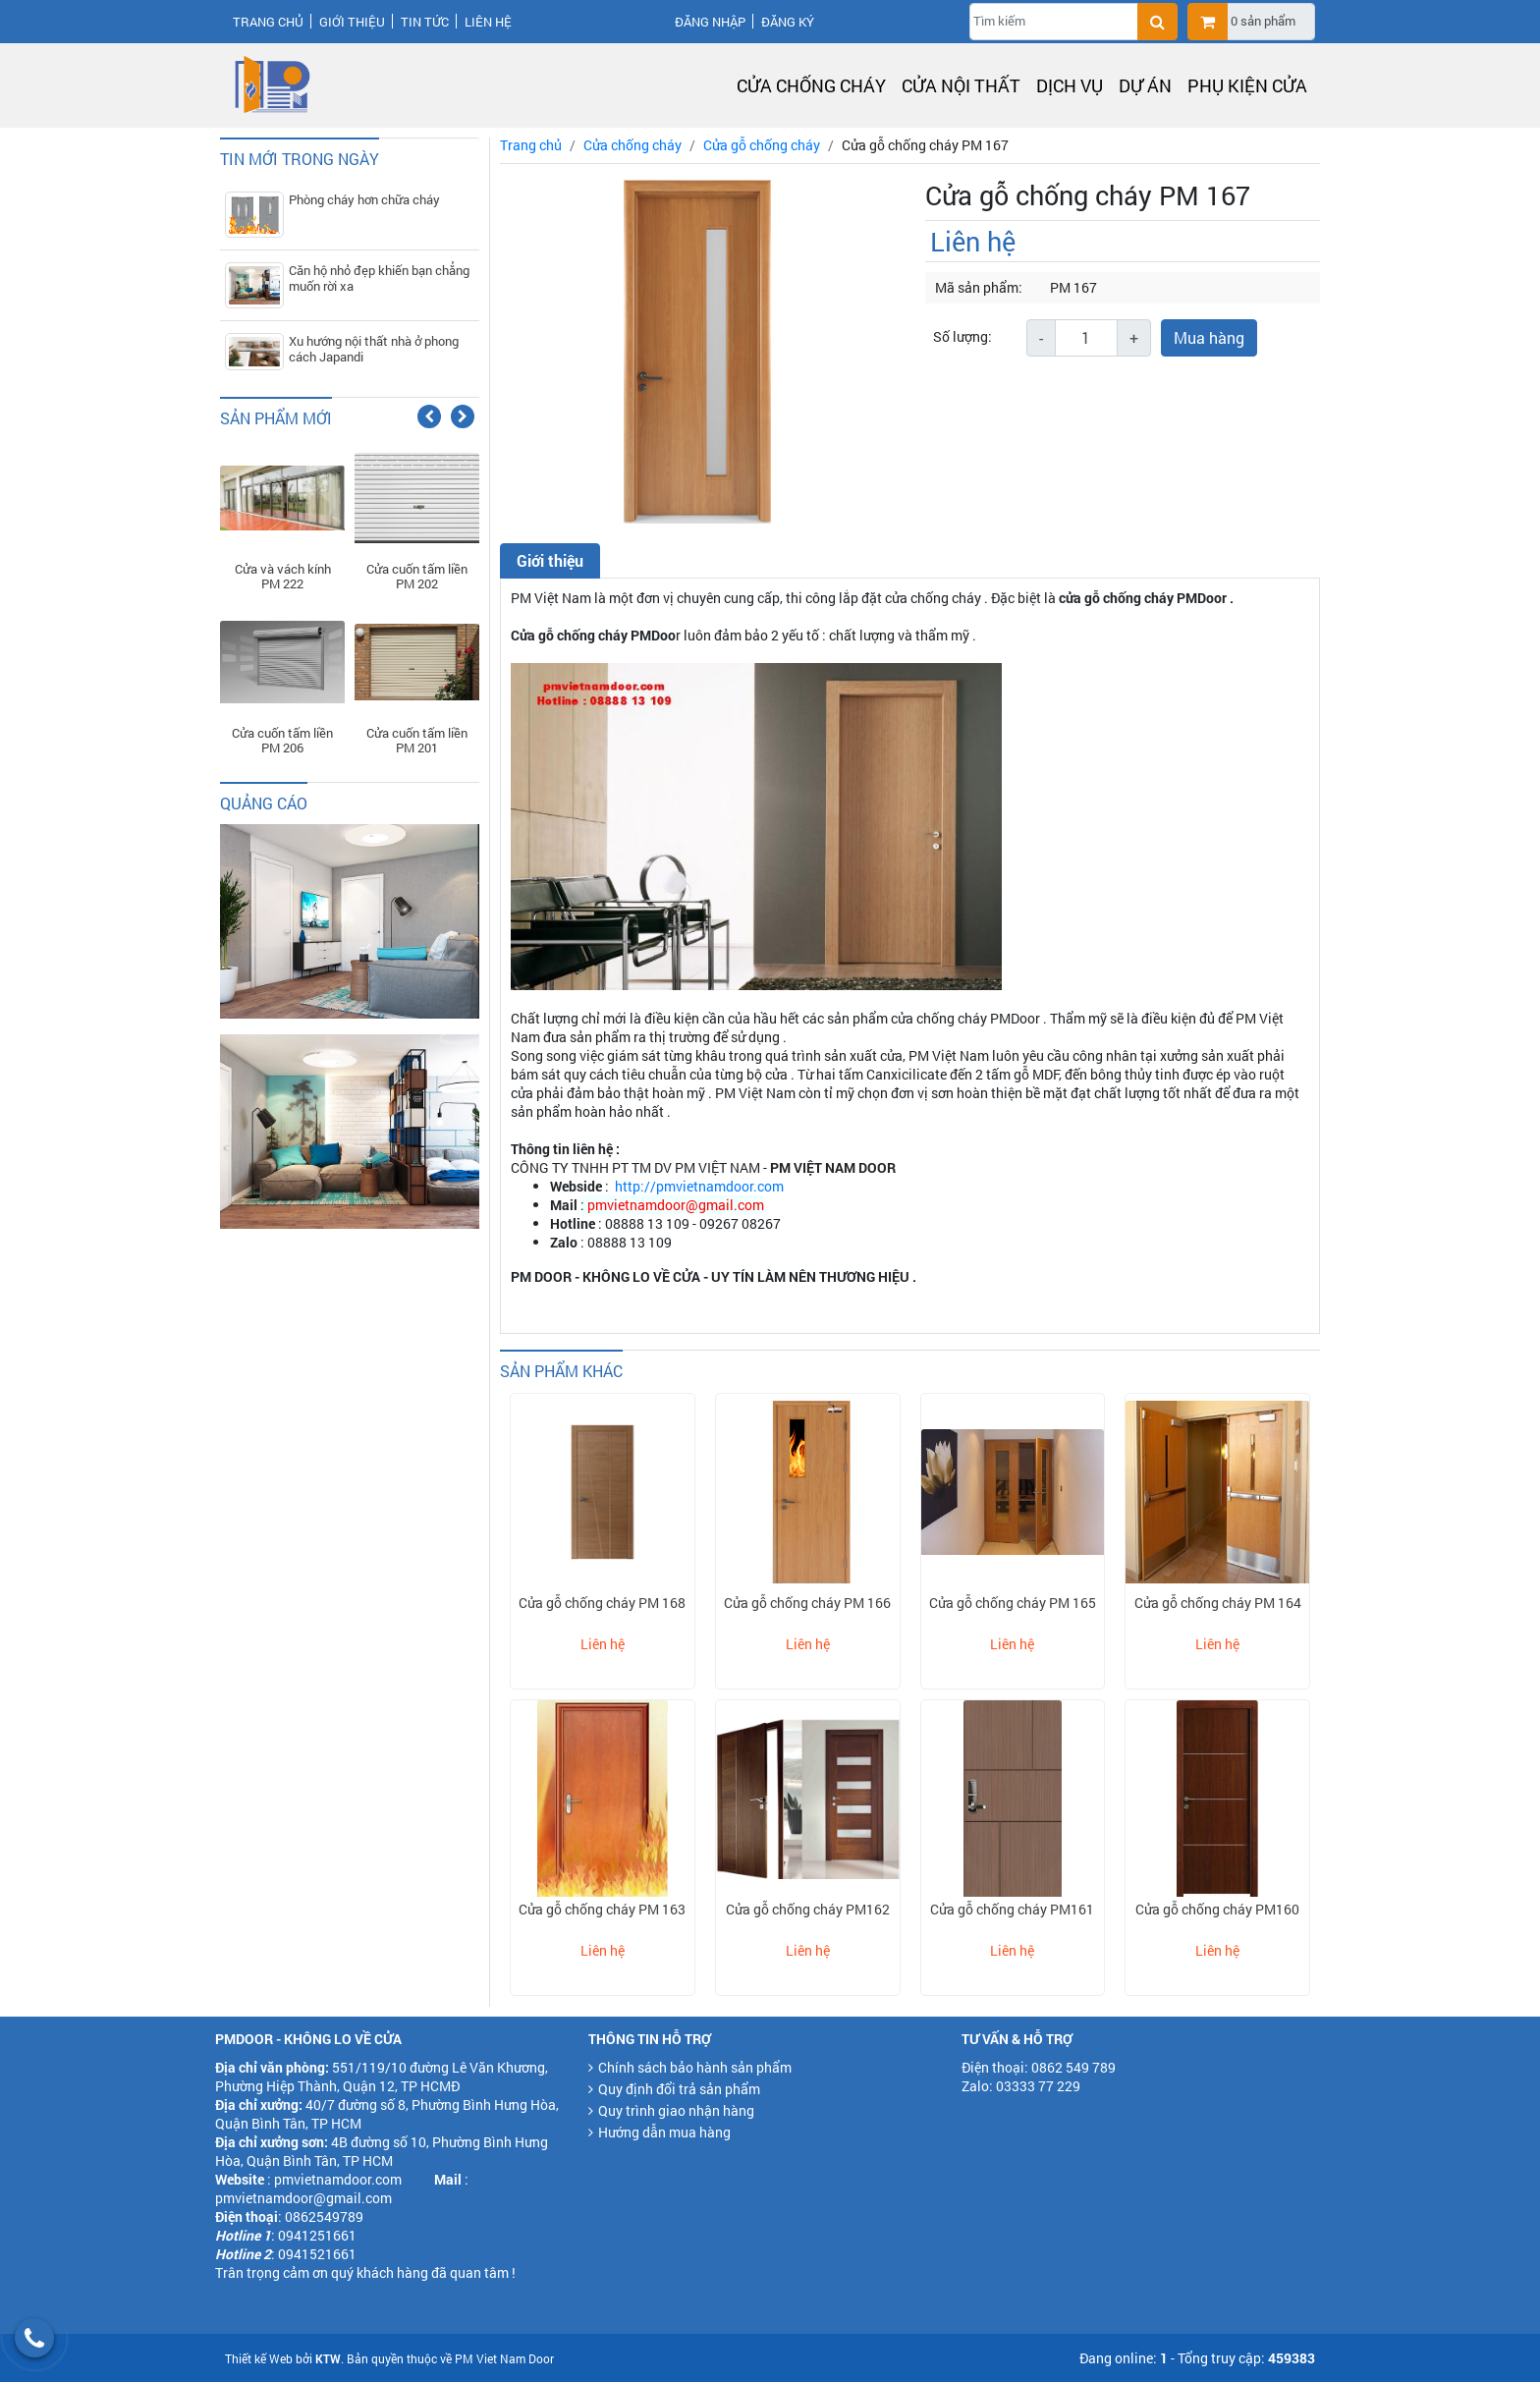  What do you see at coordinates (699, 1186) in the screenshot?
I see `http://pmvietnamdoor.com` at bounding box center [699, 1186].